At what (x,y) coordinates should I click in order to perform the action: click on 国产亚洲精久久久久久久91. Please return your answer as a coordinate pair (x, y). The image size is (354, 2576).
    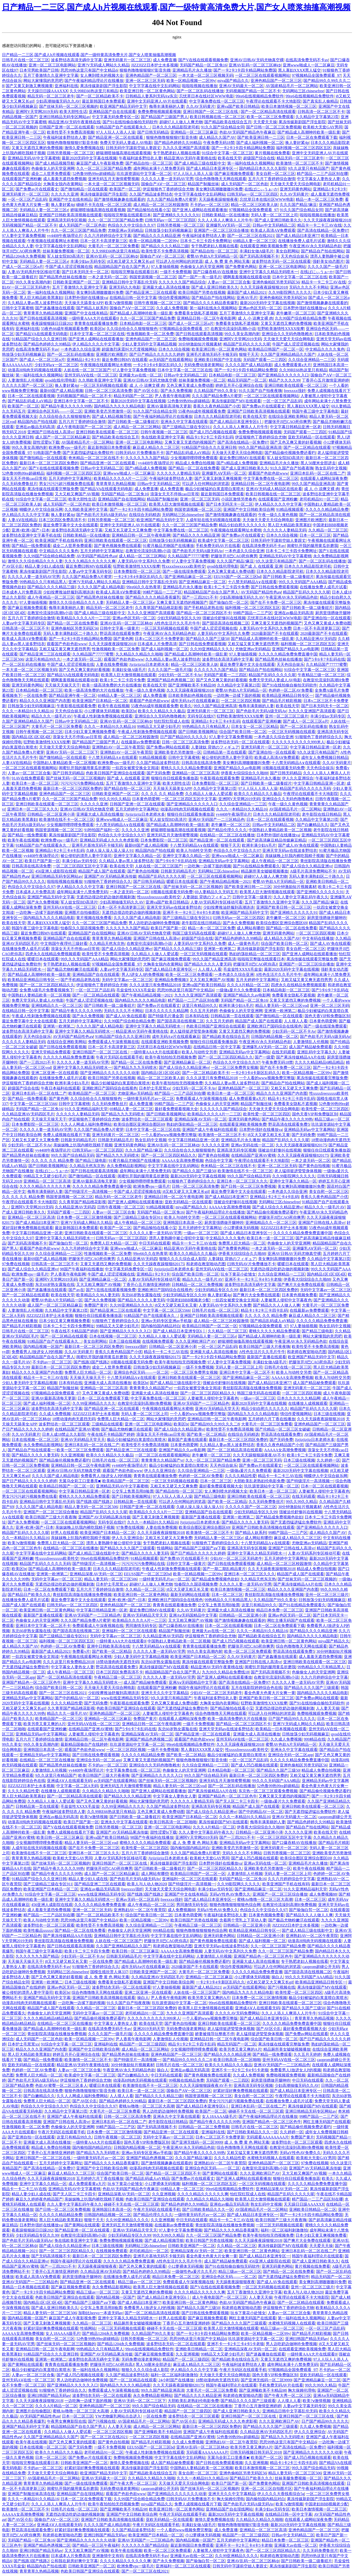
    Looking at the image, I should click on (176, 215).